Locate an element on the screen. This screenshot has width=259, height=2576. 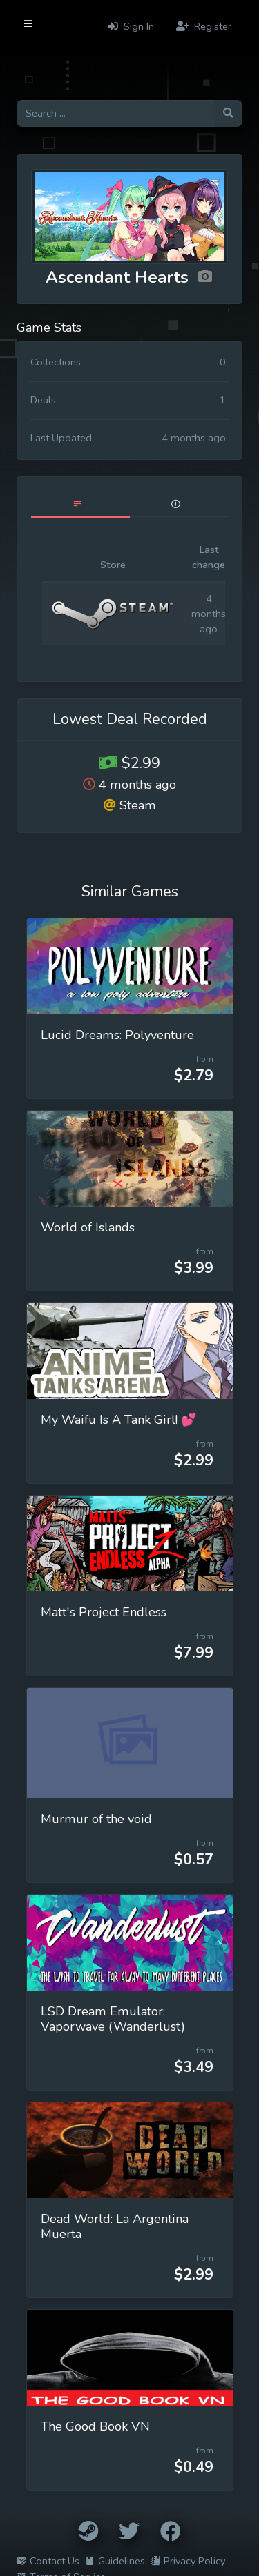
World of Islands is located at coordinates (88, 1227).